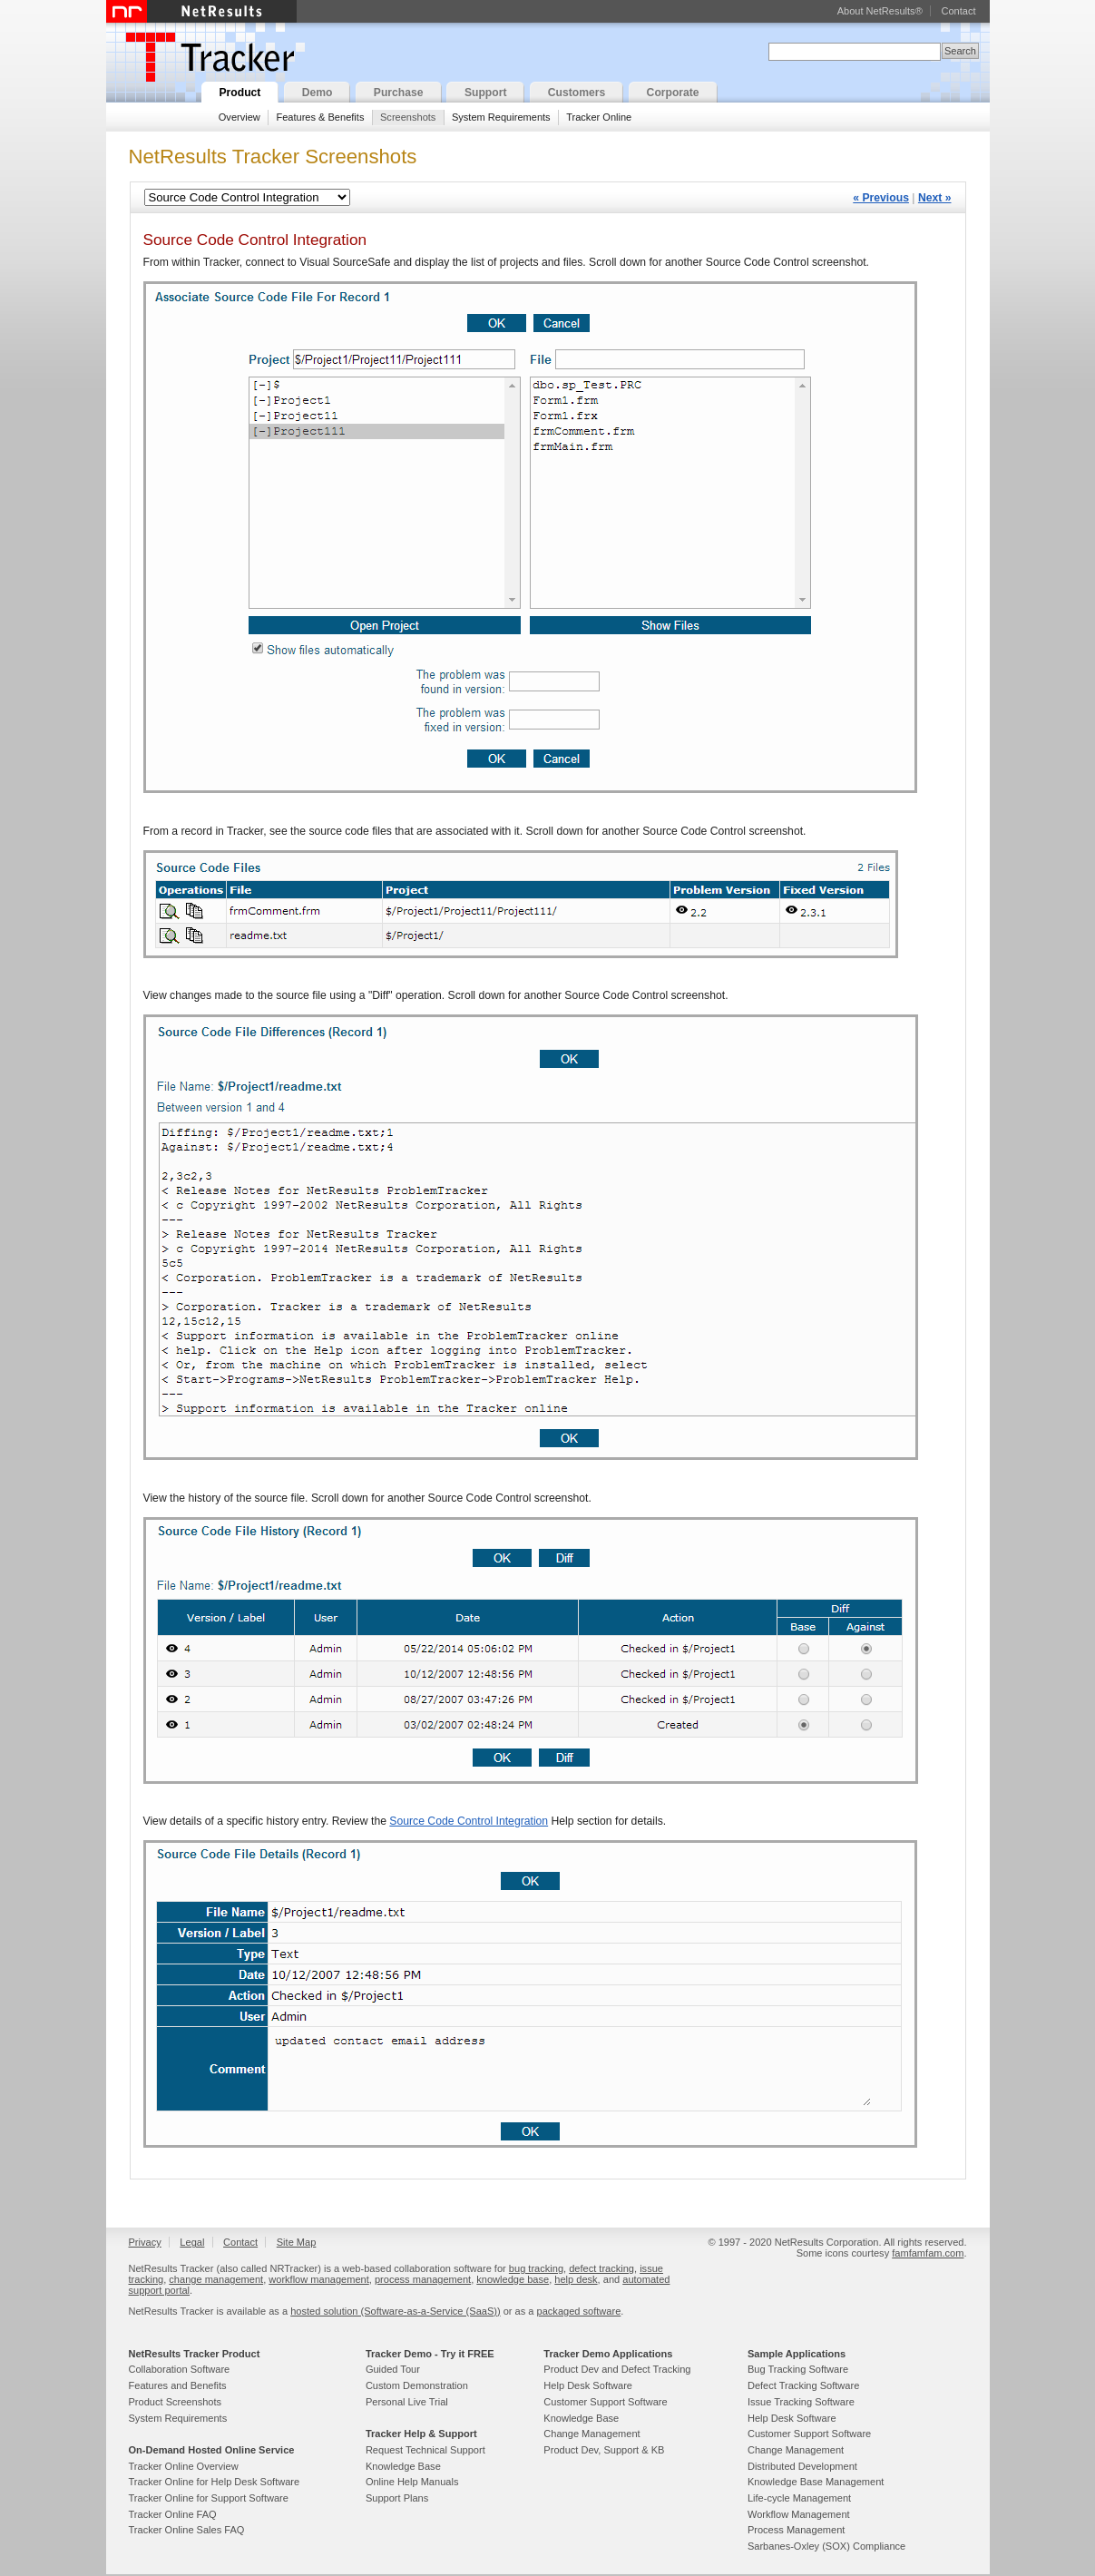 Image resolution: width=1095 pixels, height=2576 pixels. I want to click on Screenshots, so click(407, 117).